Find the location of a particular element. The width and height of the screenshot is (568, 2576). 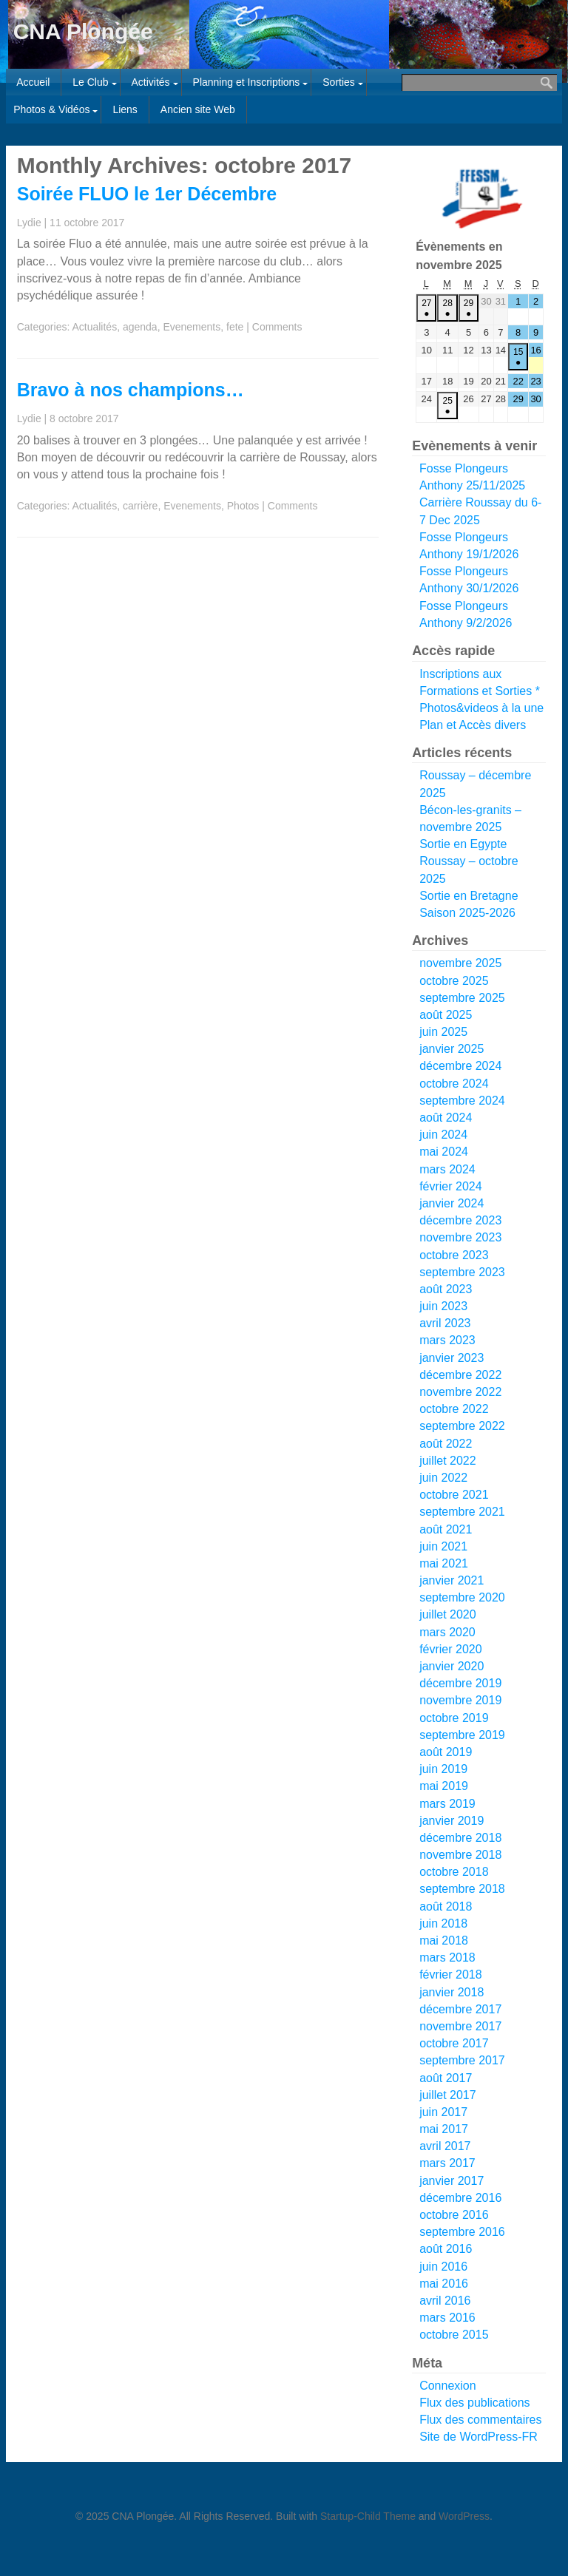

juin 2021 is located at coordinates (443, 1546).